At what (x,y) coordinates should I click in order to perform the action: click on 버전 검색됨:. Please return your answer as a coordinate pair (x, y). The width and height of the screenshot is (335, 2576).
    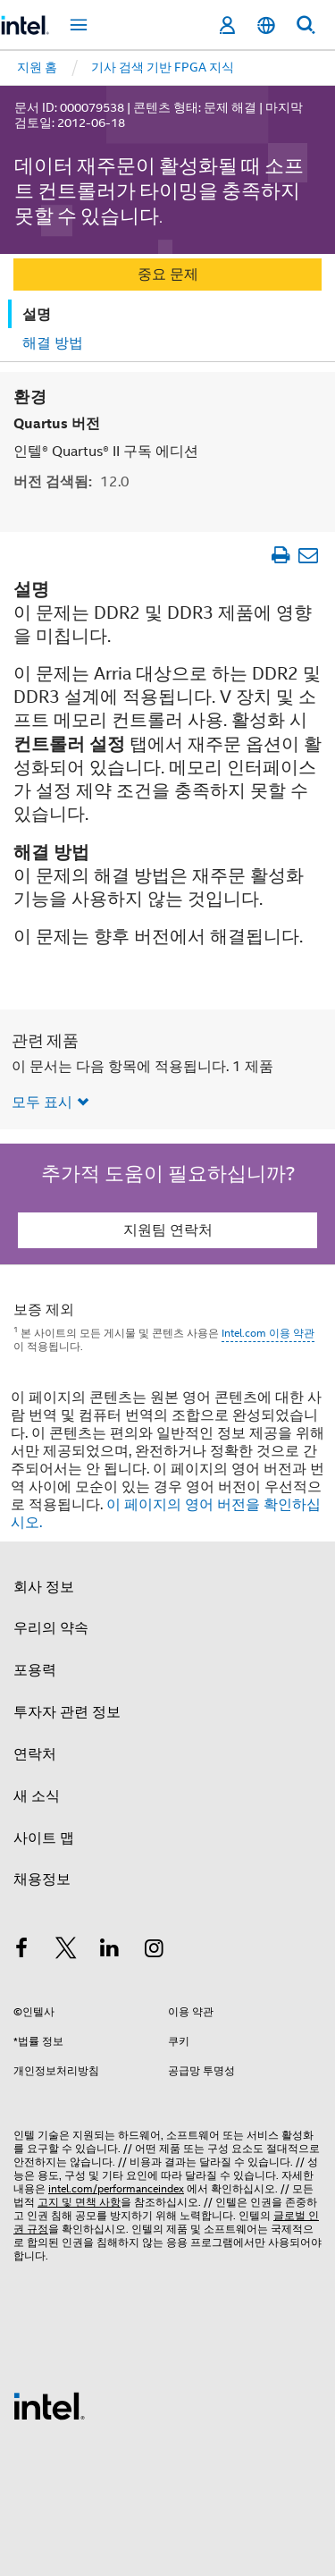
    Looking at the image, I should click on (71, 480).